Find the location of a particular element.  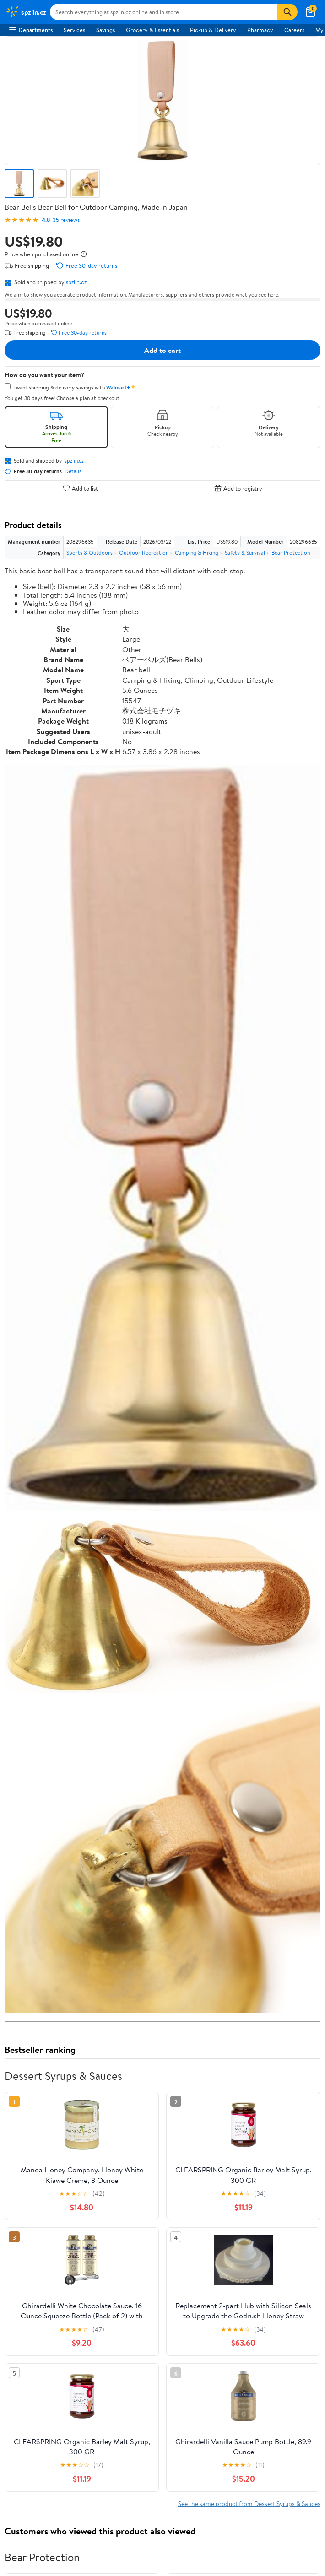

Pickup & Delivery is located at coordinates (213, 30).